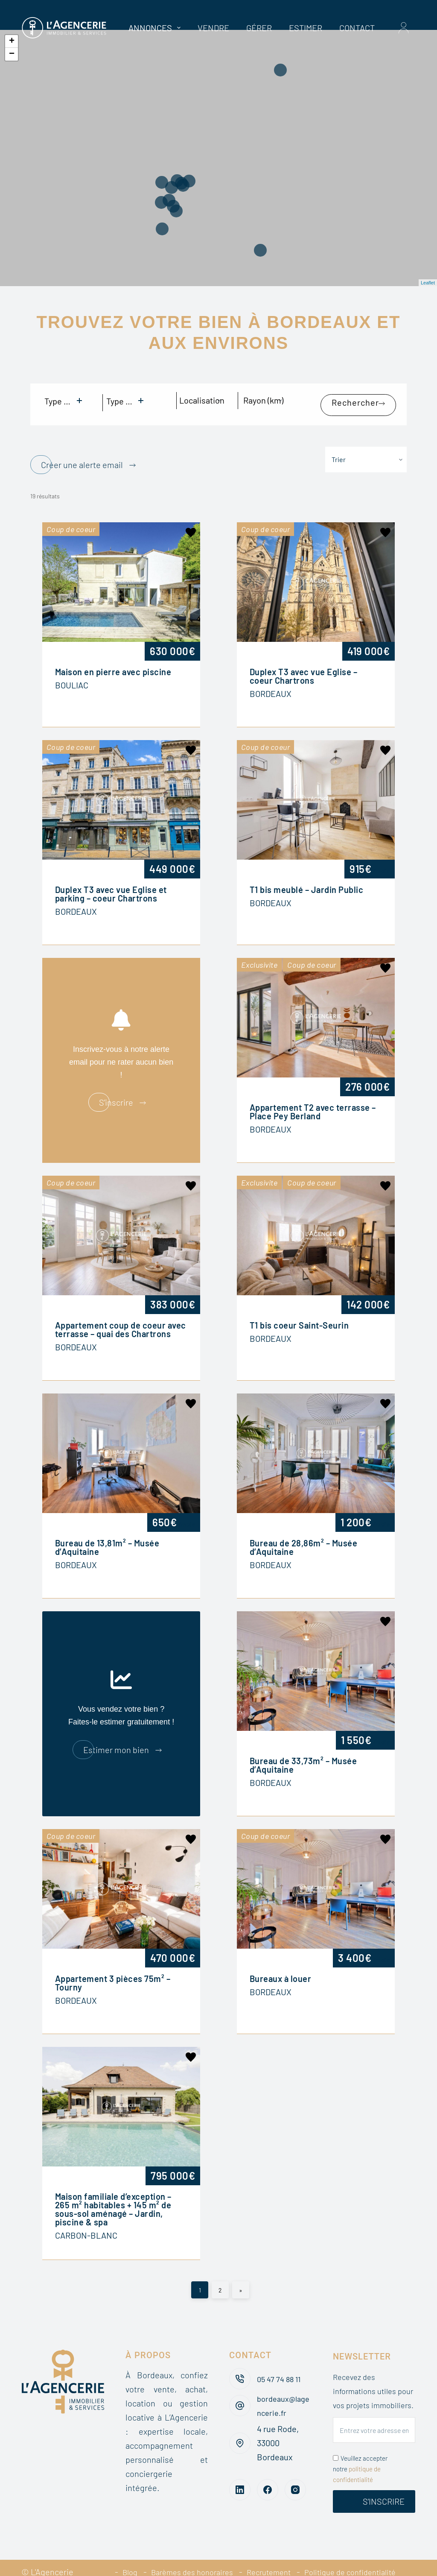  What do you see at coordinates (356, 2549) in the screenshot?
I see `Politique de confidentialité` at bounding box center [356, 2549].